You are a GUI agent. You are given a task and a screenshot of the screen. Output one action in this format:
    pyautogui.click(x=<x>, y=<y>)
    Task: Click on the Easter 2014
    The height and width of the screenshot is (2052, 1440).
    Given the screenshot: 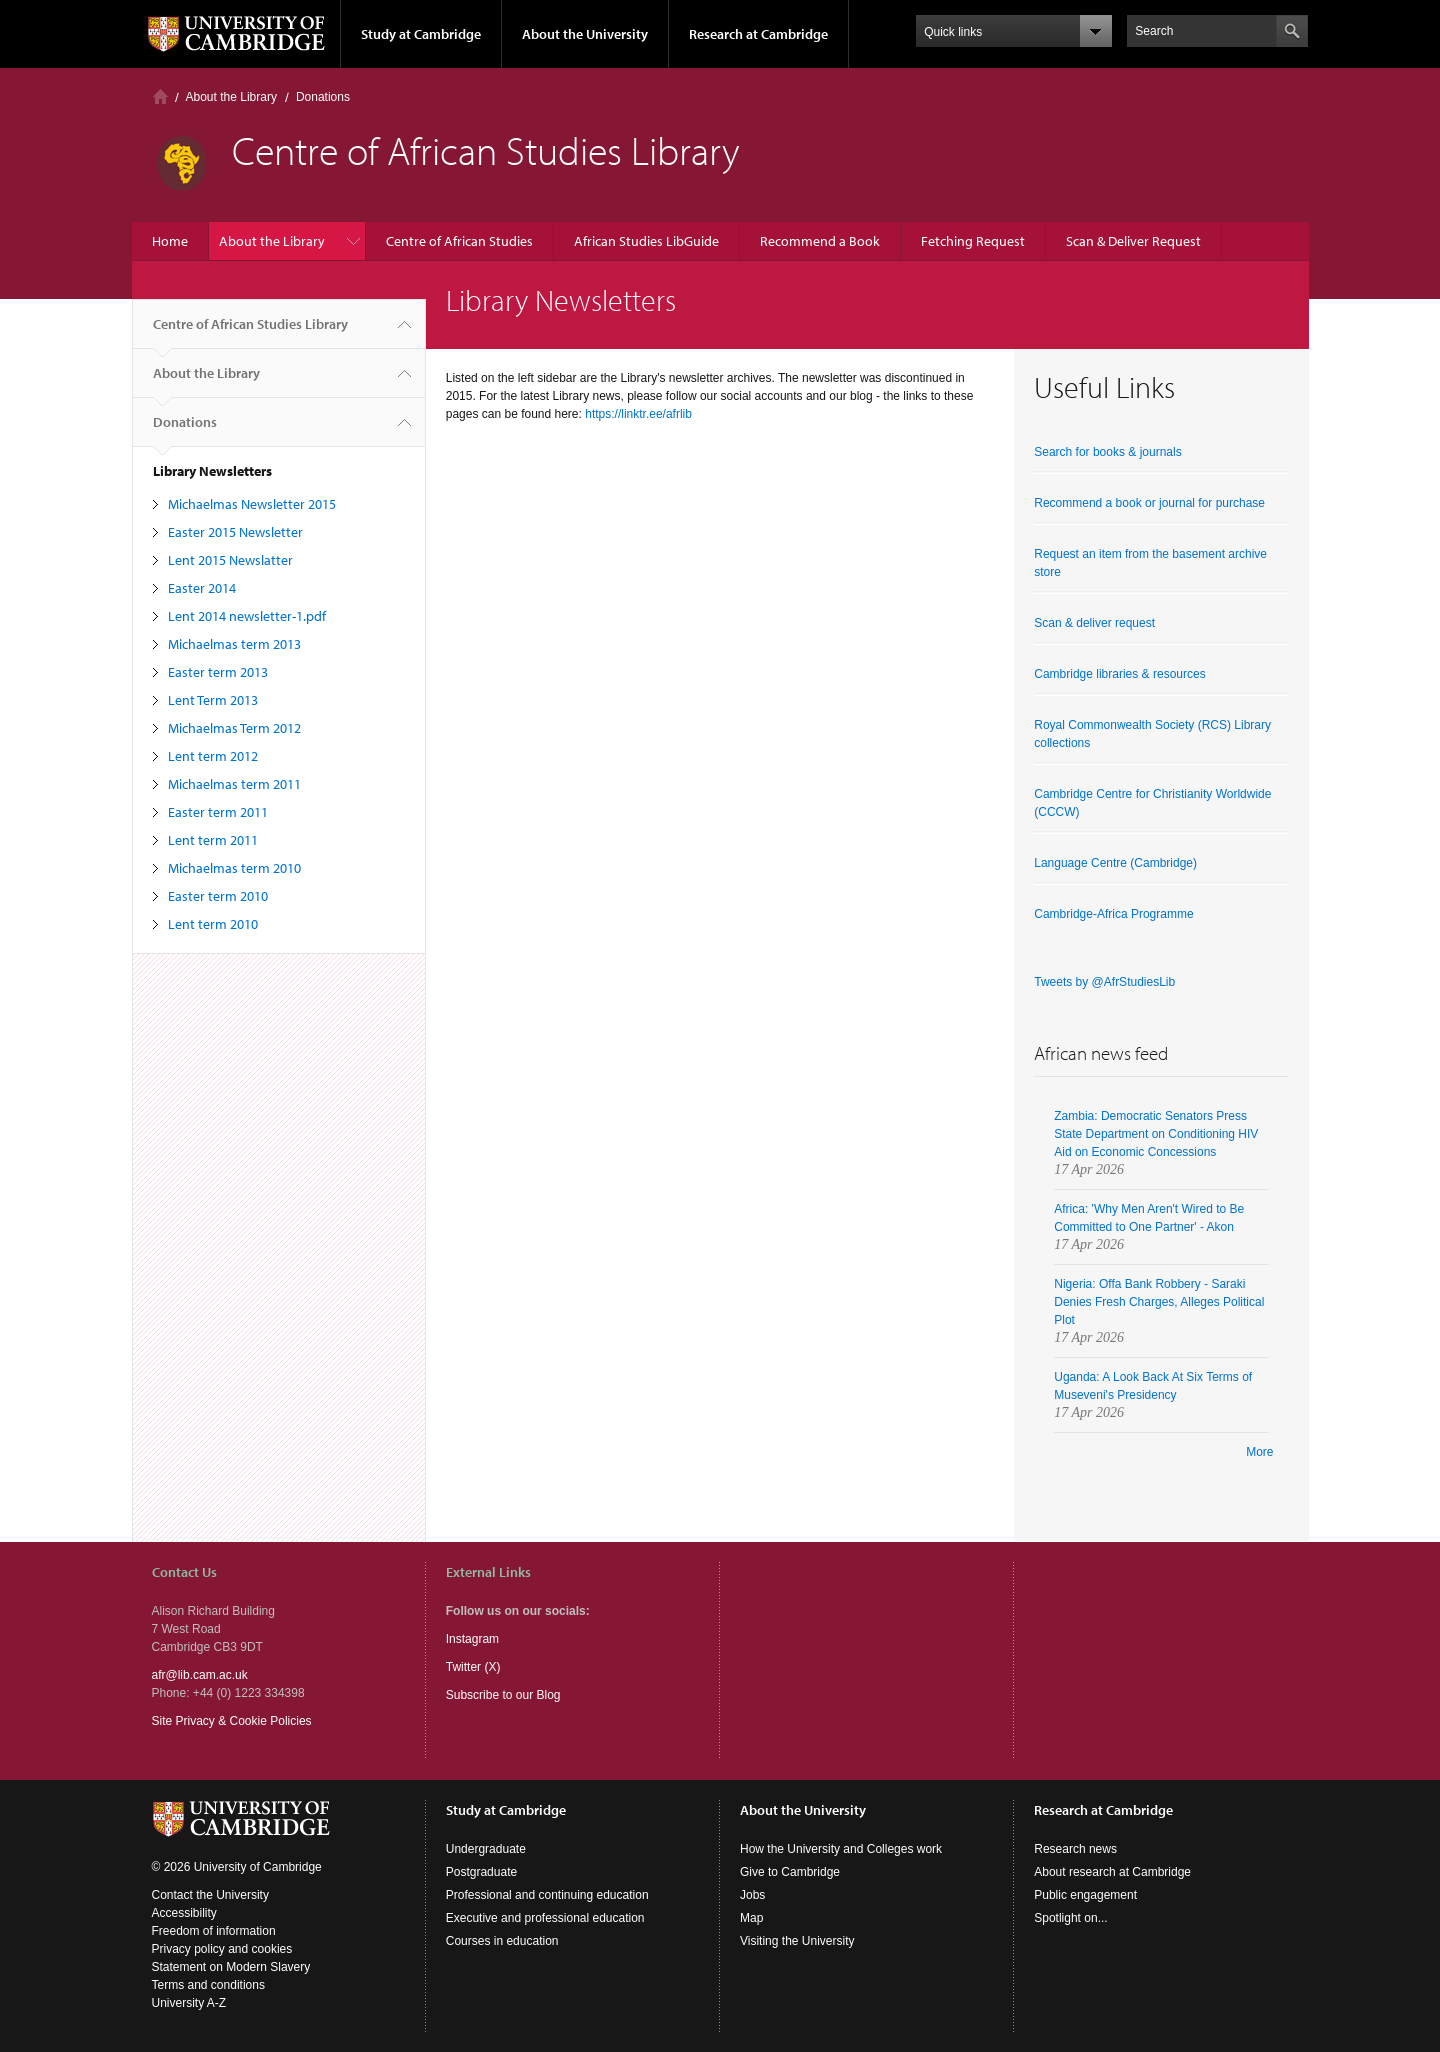 What is the action you would take?
    pyautogui.click(x=202, y=588)
    